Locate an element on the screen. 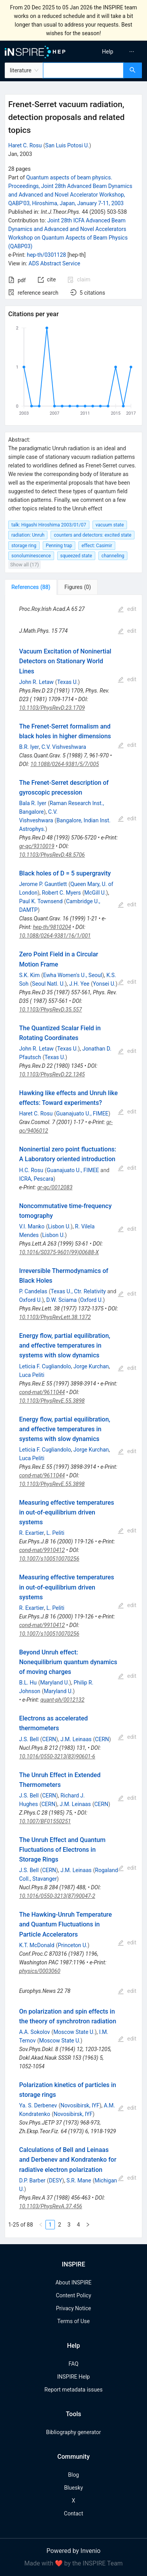 This screenshot has width=147, height=2576. L. Peliti is located at coordinates (56, 1533).